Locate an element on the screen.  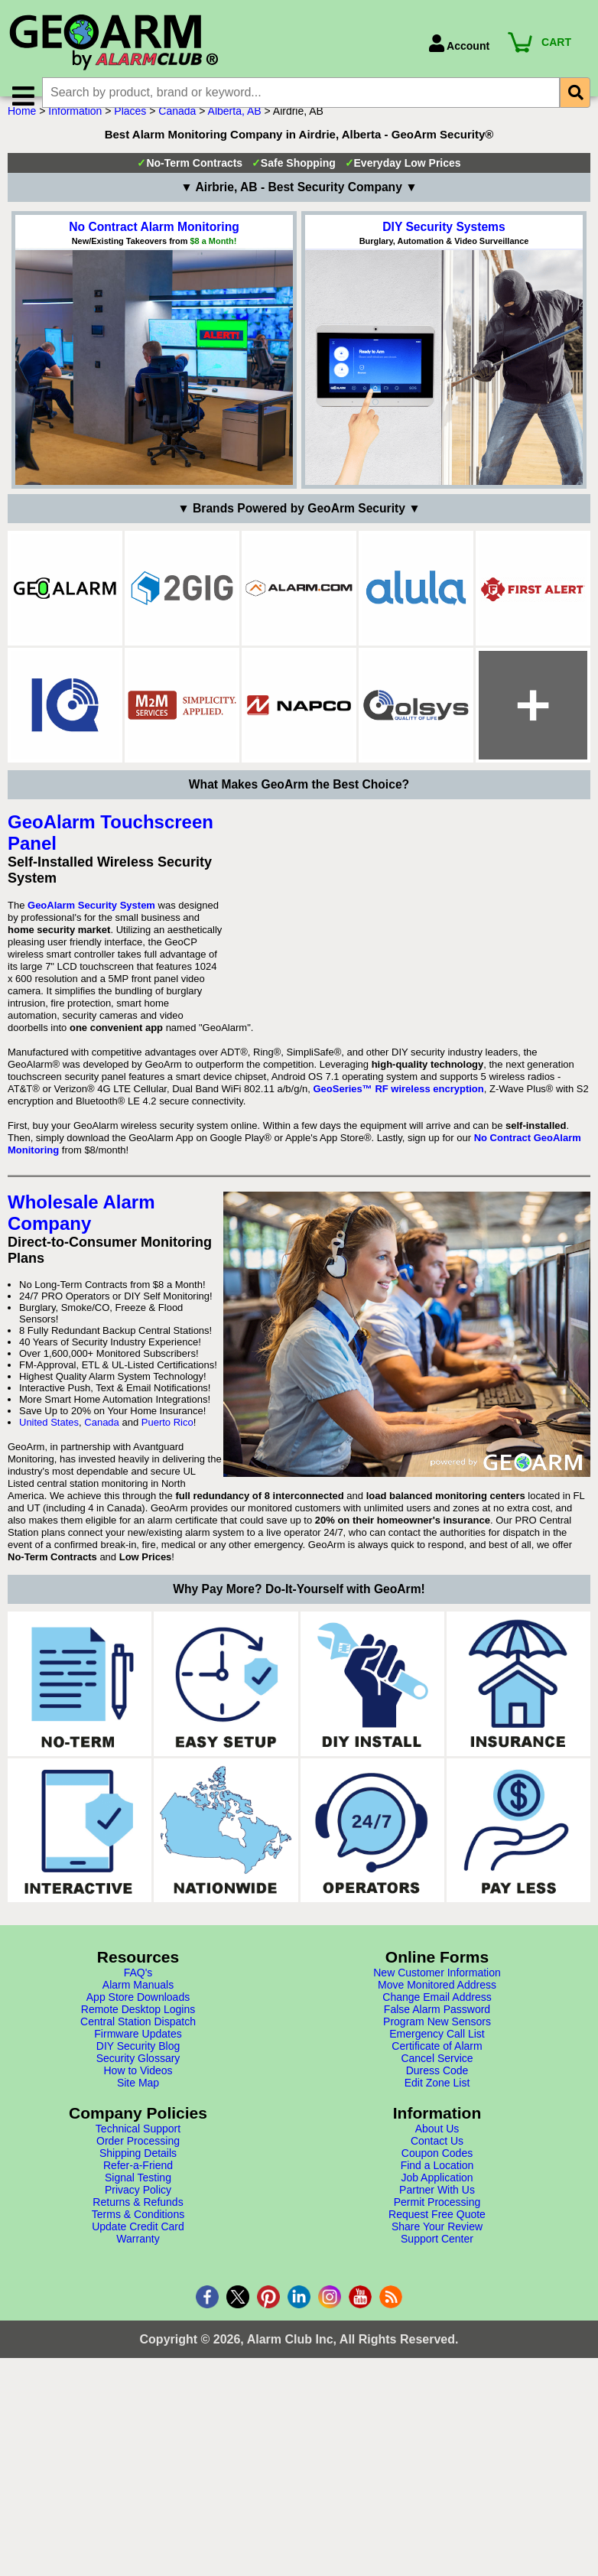
Alarm Manuals is located at coordinates (138, 2187).